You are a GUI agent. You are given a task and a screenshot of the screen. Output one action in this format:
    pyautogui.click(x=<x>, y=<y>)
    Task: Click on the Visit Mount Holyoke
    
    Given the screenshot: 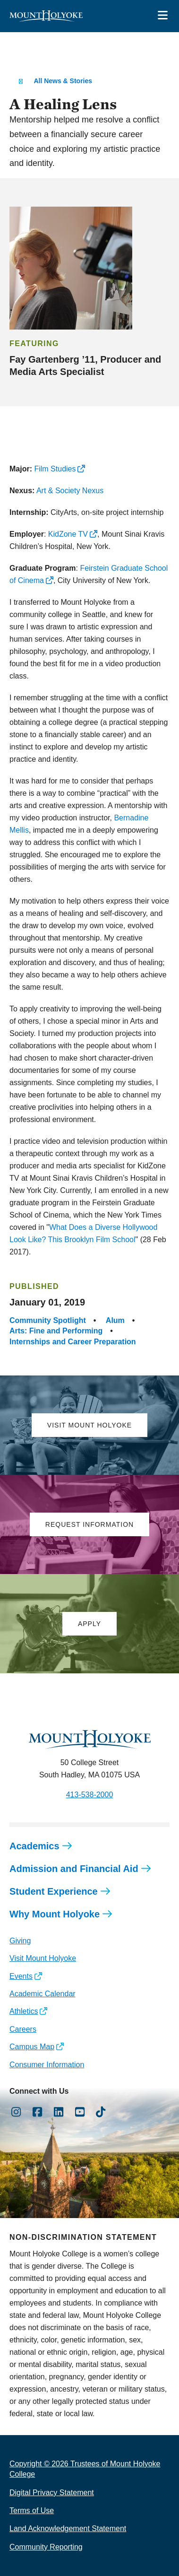 What is the action you would take?
    pyautogui.click(x=42, y=1958)
    